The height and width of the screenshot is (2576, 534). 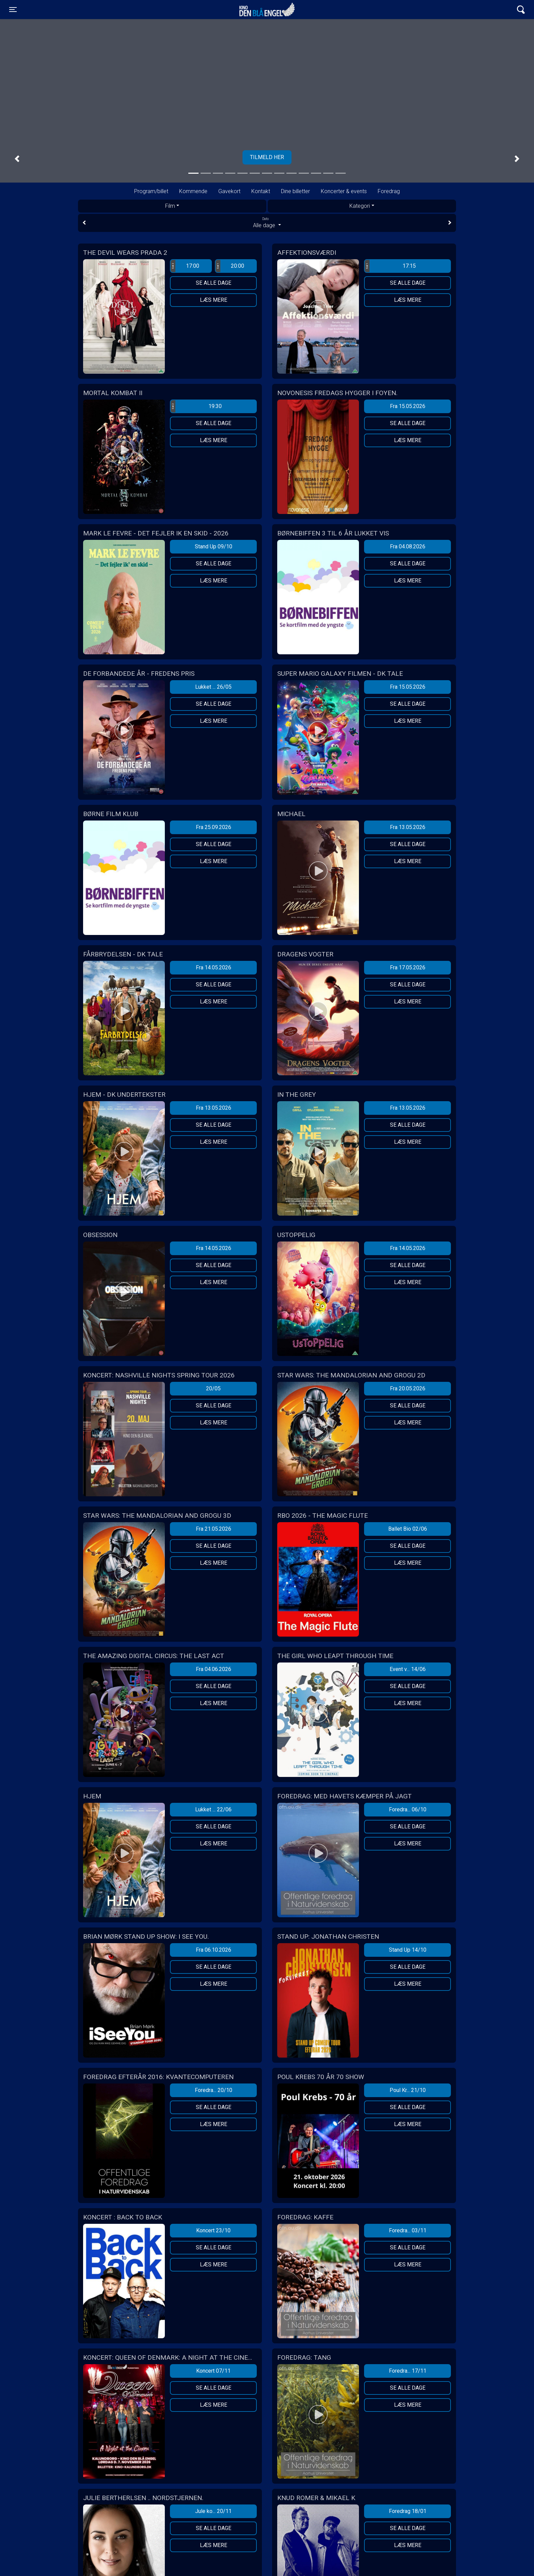 I want to click on 17:00, so click(x=185, y=266).